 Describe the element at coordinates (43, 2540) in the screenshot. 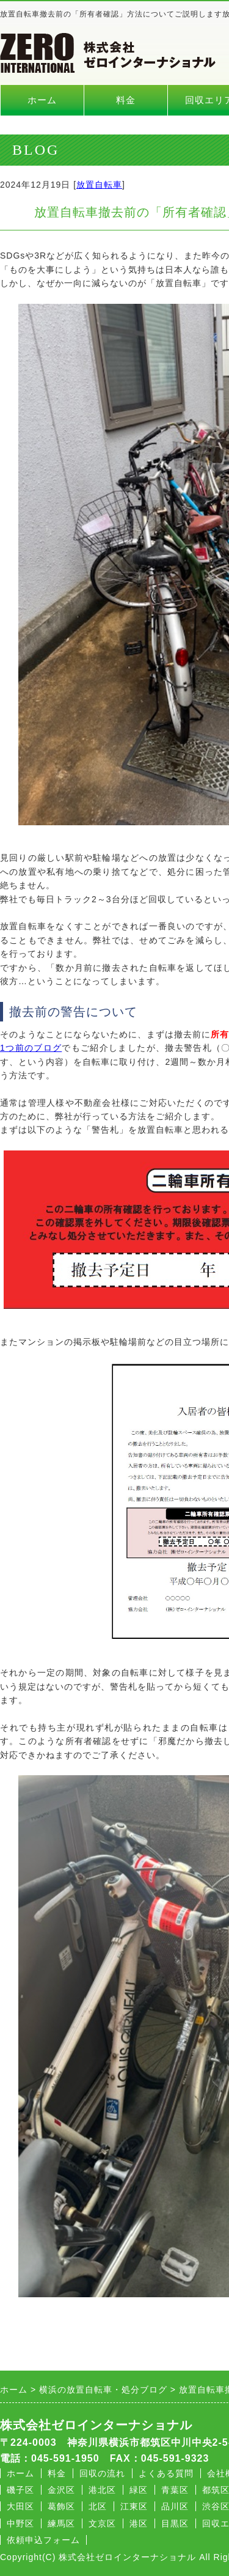

I see `依頼申込フォーム` at that location.